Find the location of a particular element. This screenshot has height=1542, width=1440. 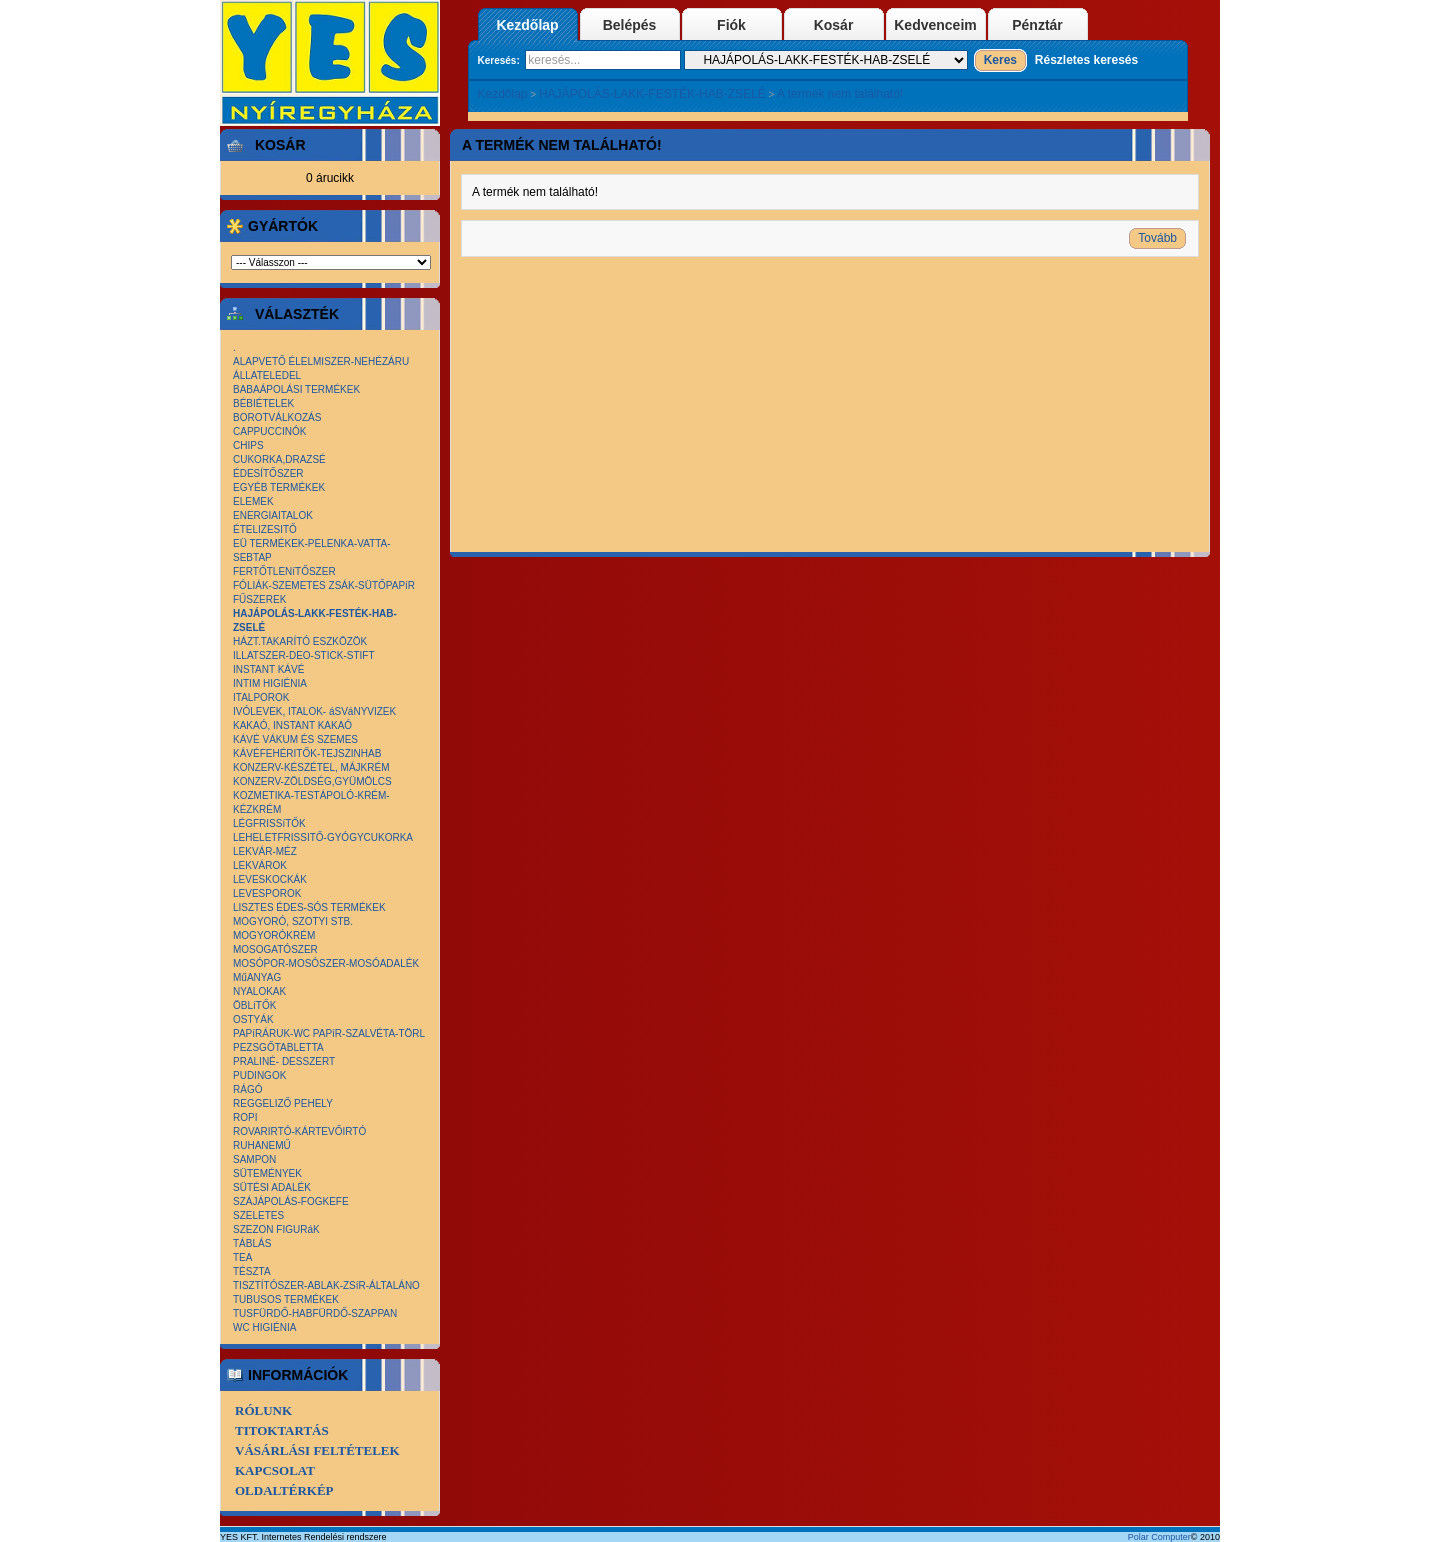

Belépés is located at coordinates (630, 25).